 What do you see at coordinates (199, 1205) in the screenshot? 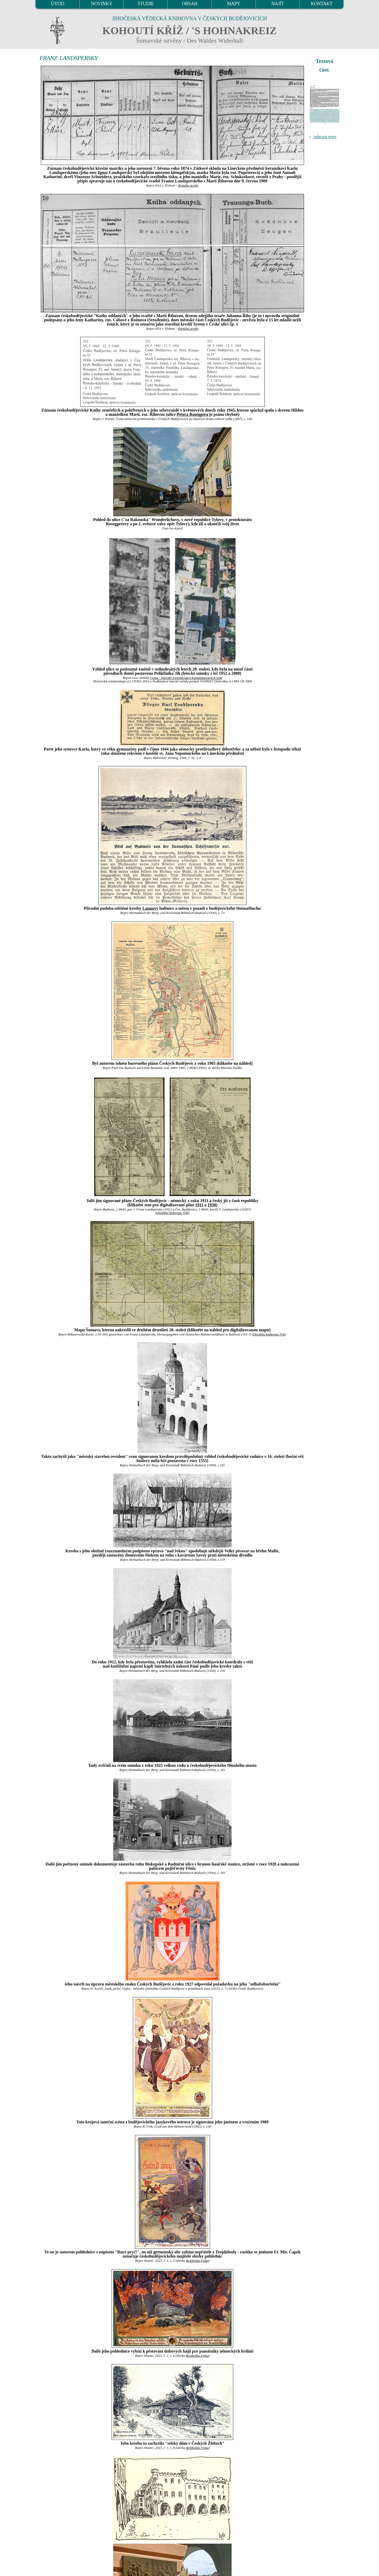
I see `1911` at bounding box center [199, 1205].